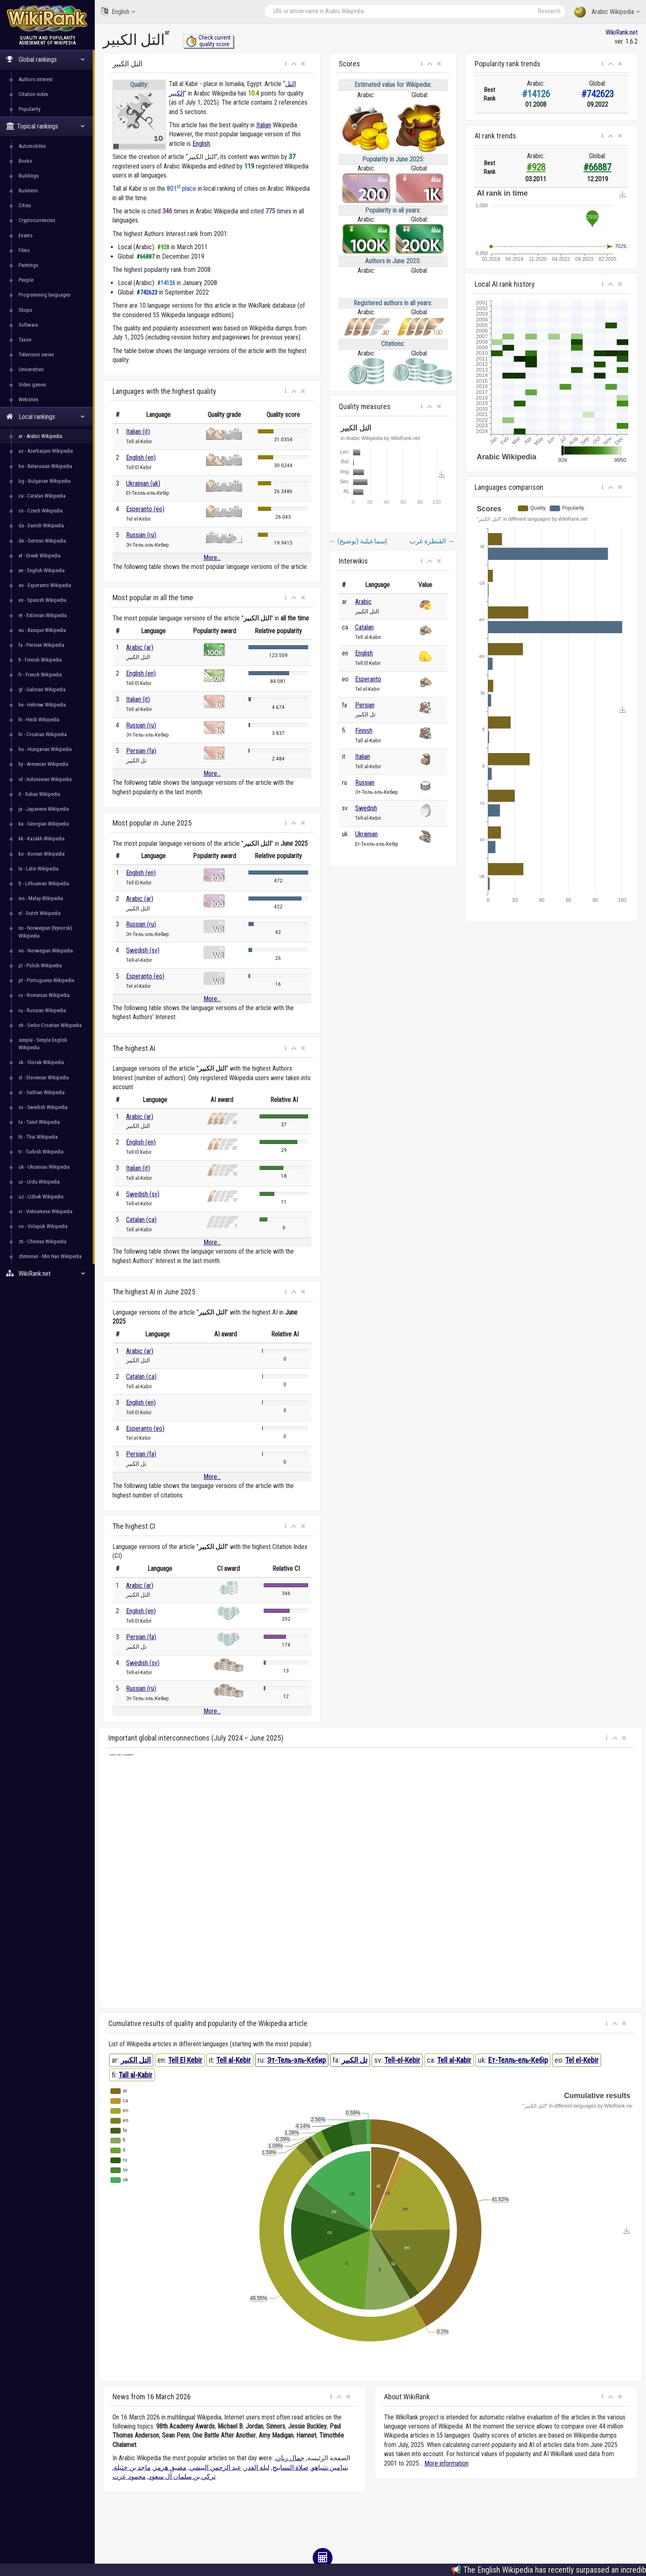 This screenshot has width=646, height=2576. What do you see at coordinates (41, 1196) in the screenshot?
I see `uz - Uzbek Wikipedia` at bounding box center [41, 1196].